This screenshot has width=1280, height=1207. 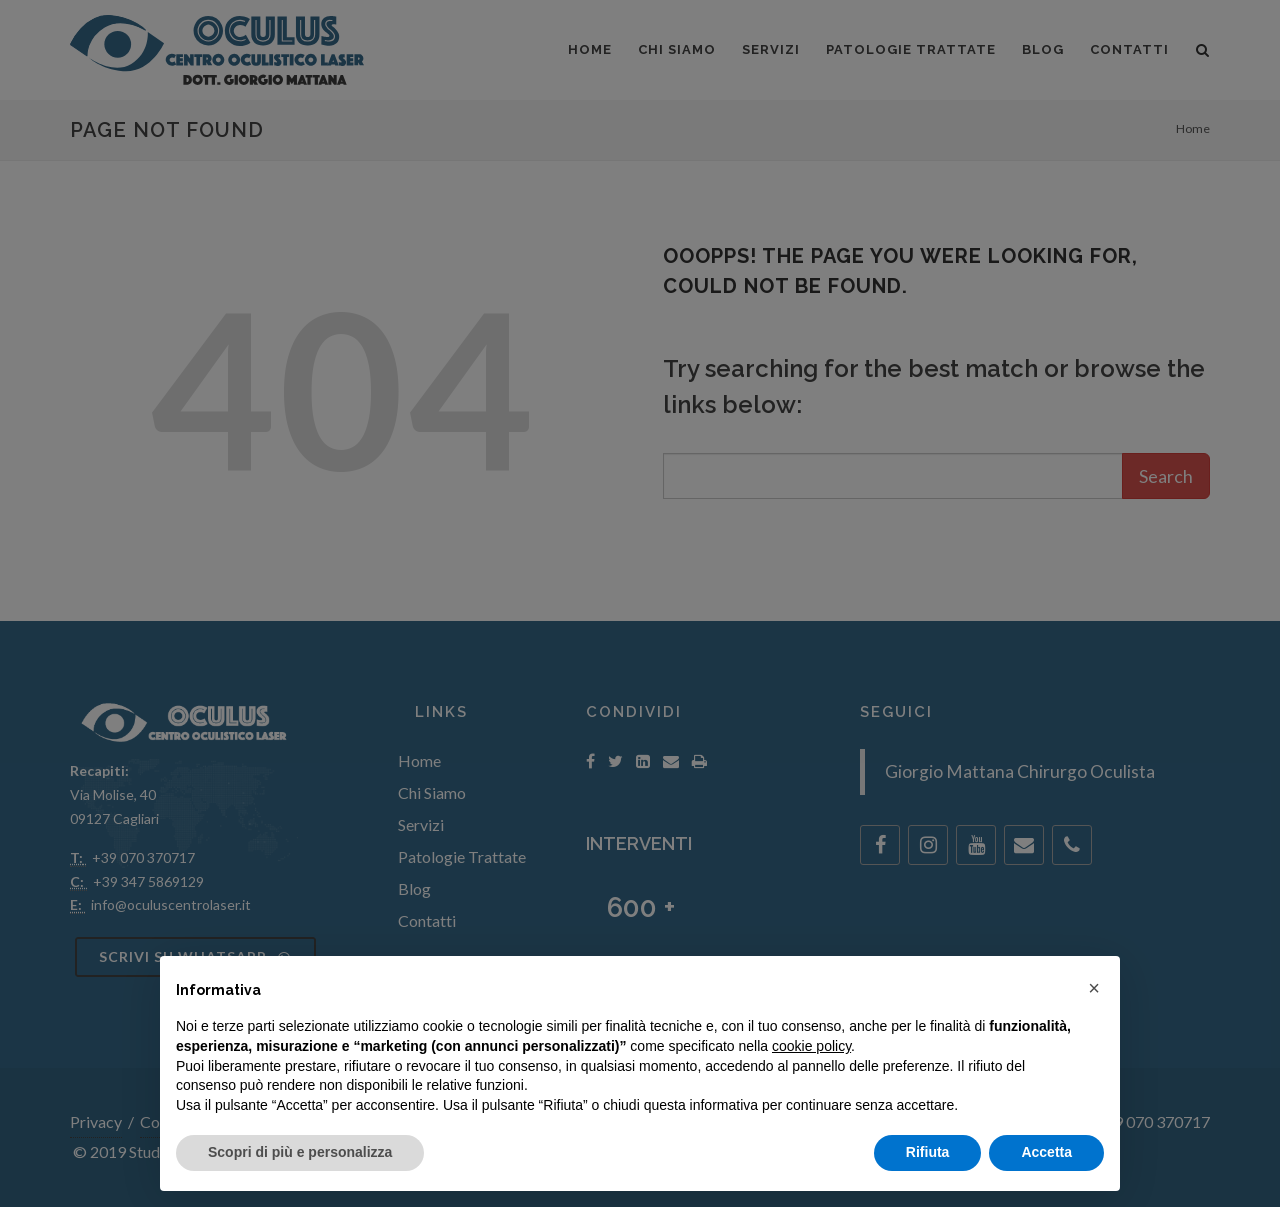 What do you see at coordinates (1046, 1152) in the screenshot?
I see `Accetta [button]` at bounding box center [1046, 1152].